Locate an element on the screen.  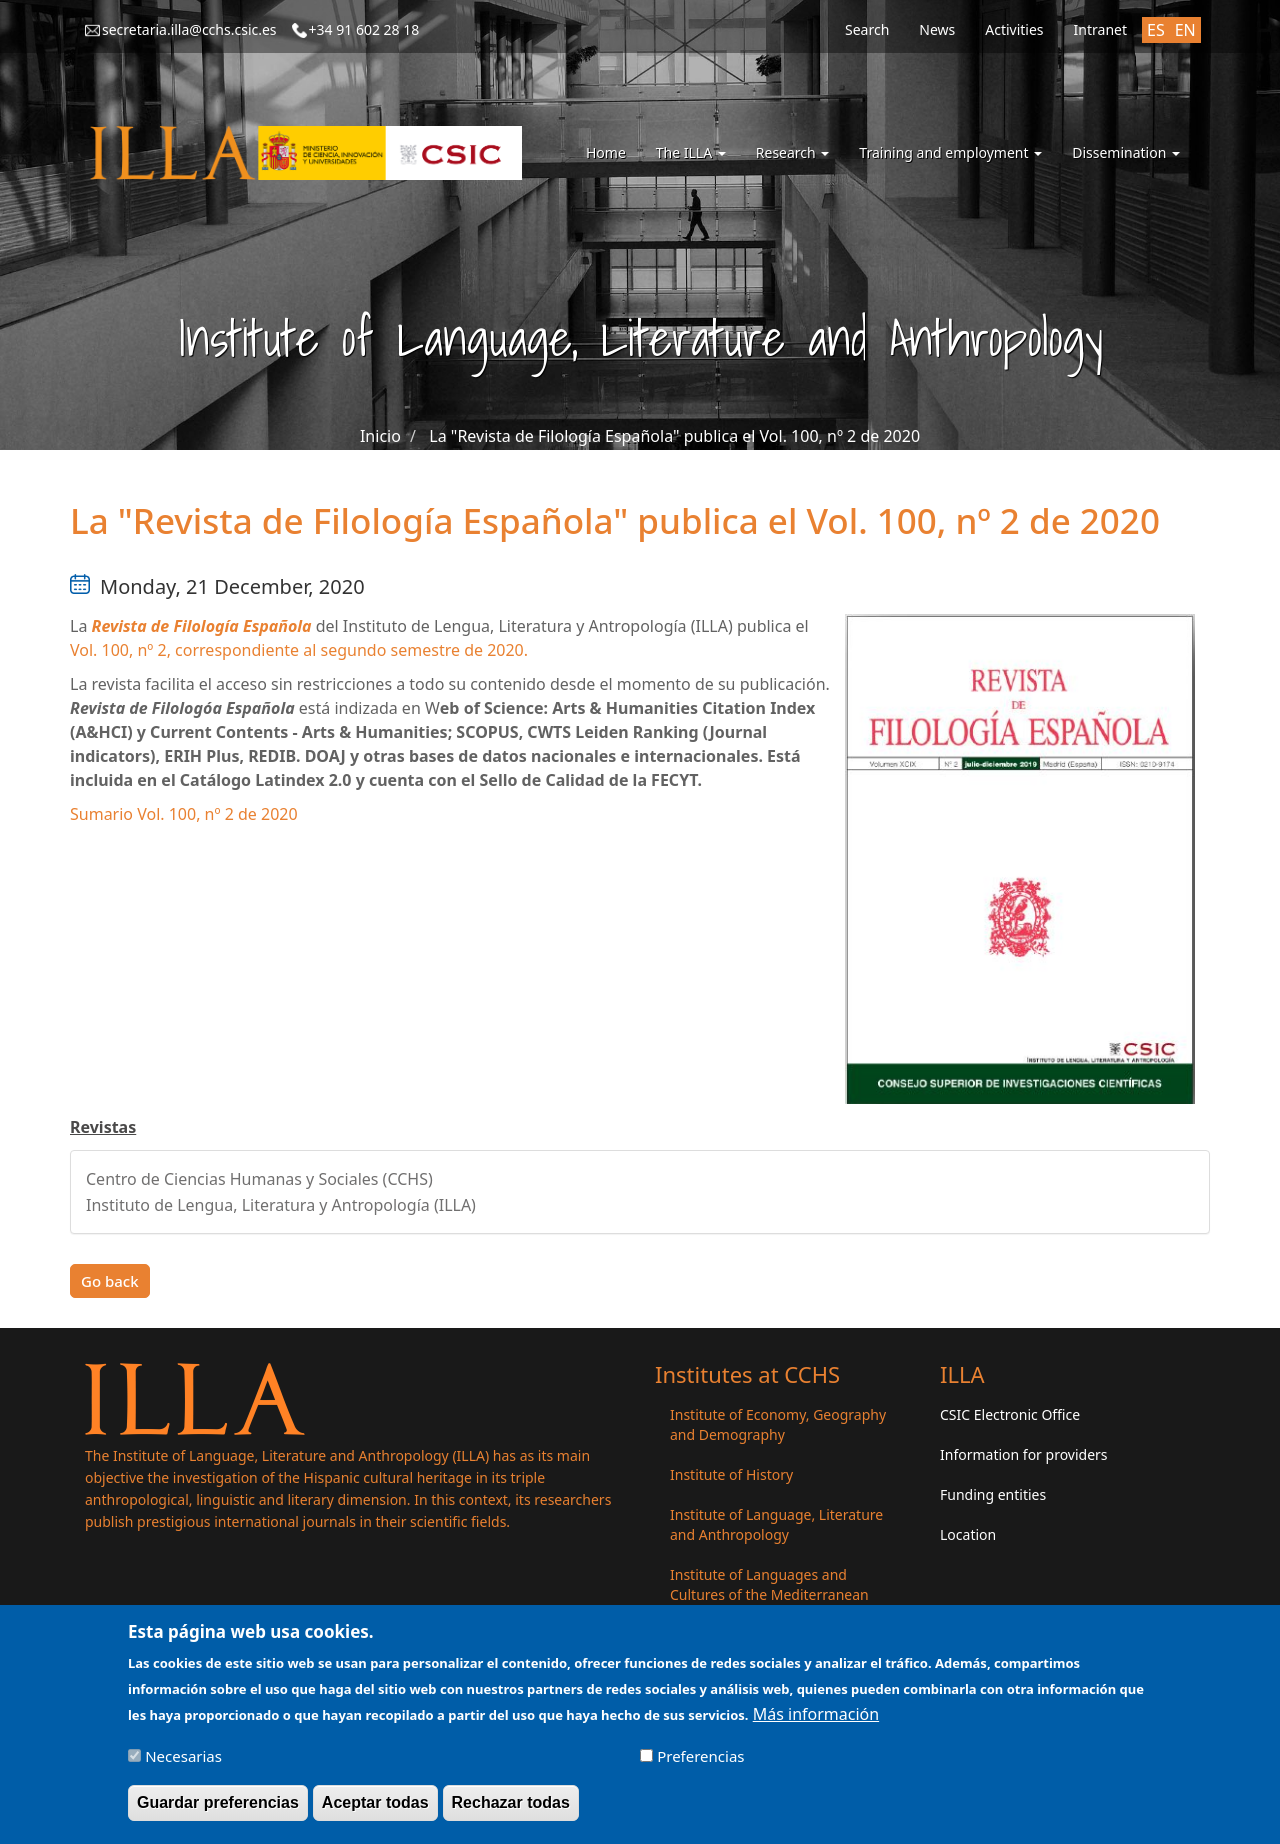
Activities is located at coordinates (1014, 29).